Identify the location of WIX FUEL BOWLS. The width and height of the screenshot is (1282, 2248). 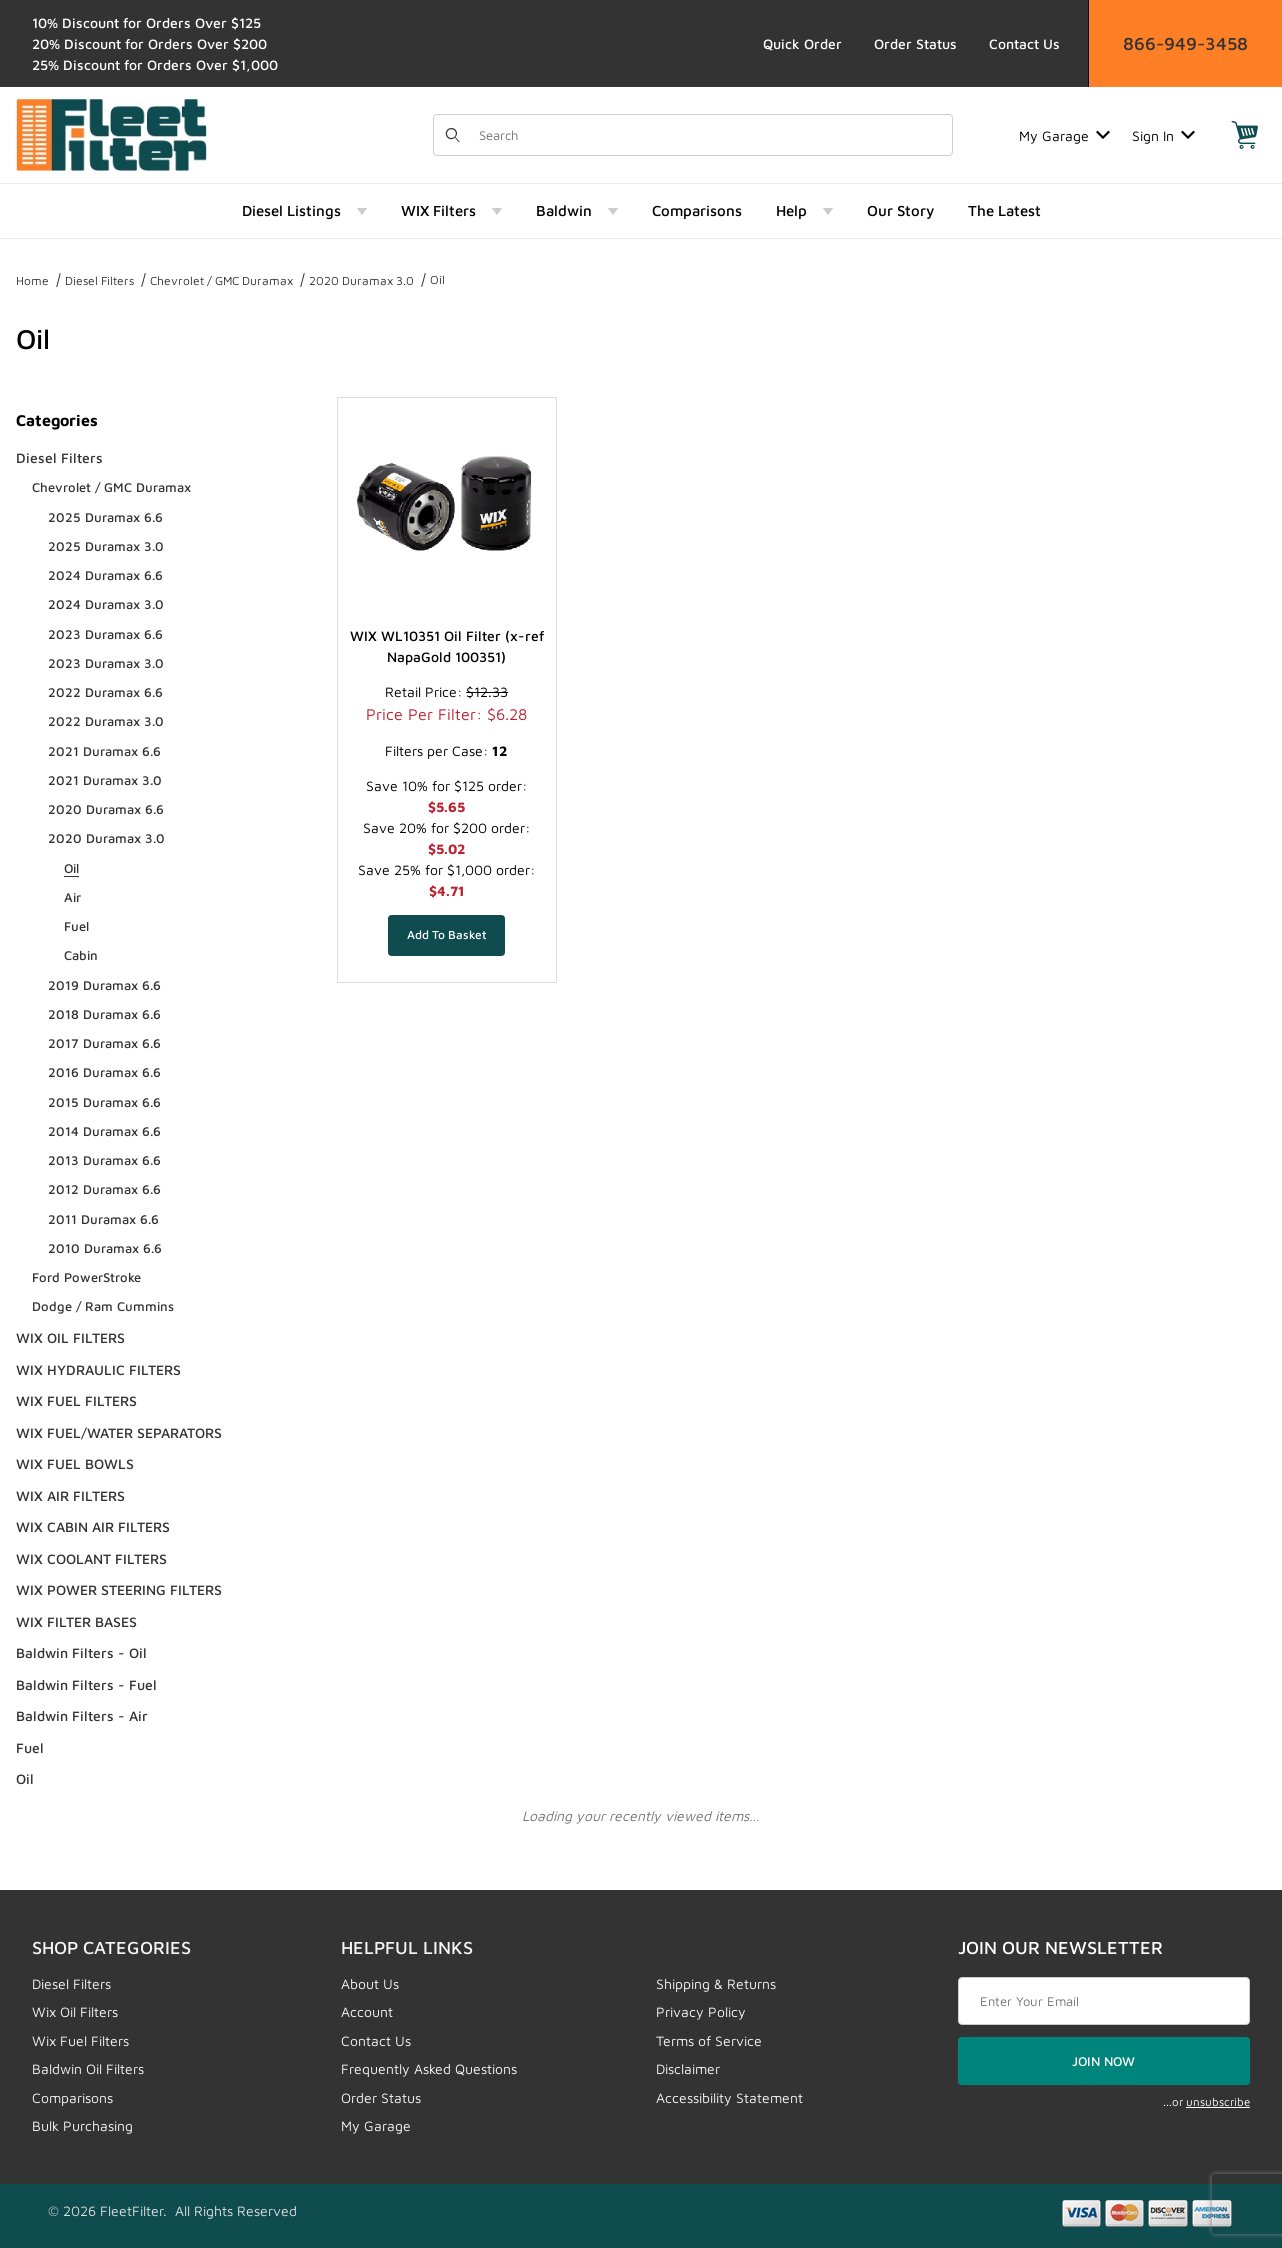
(75, 1463).